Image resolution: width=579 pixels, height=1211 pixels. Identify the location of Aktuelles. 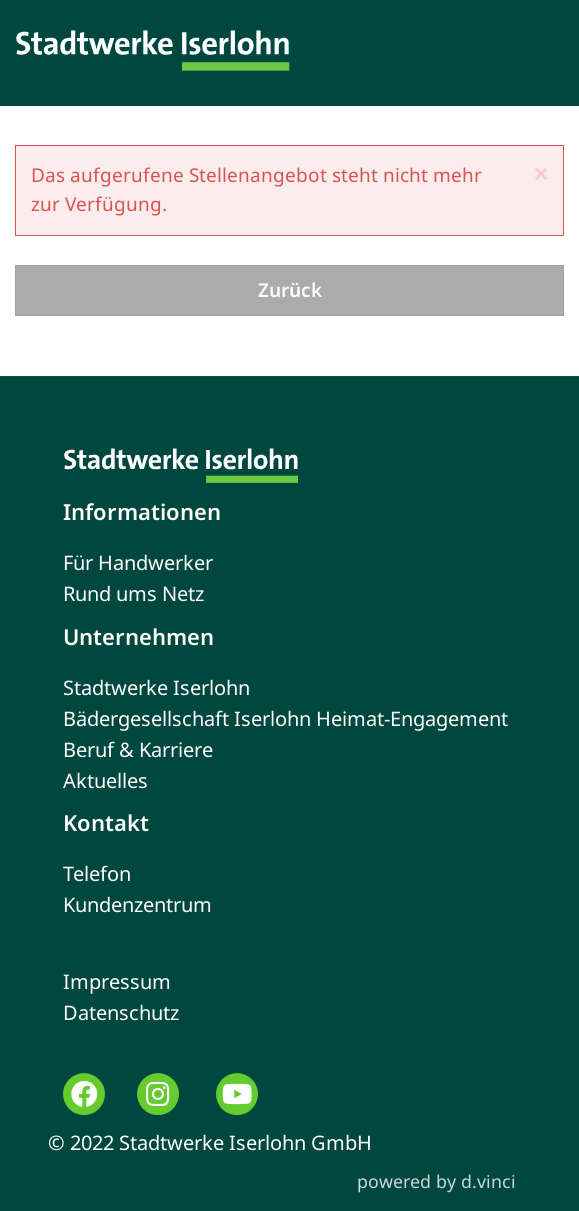
(105, 780).